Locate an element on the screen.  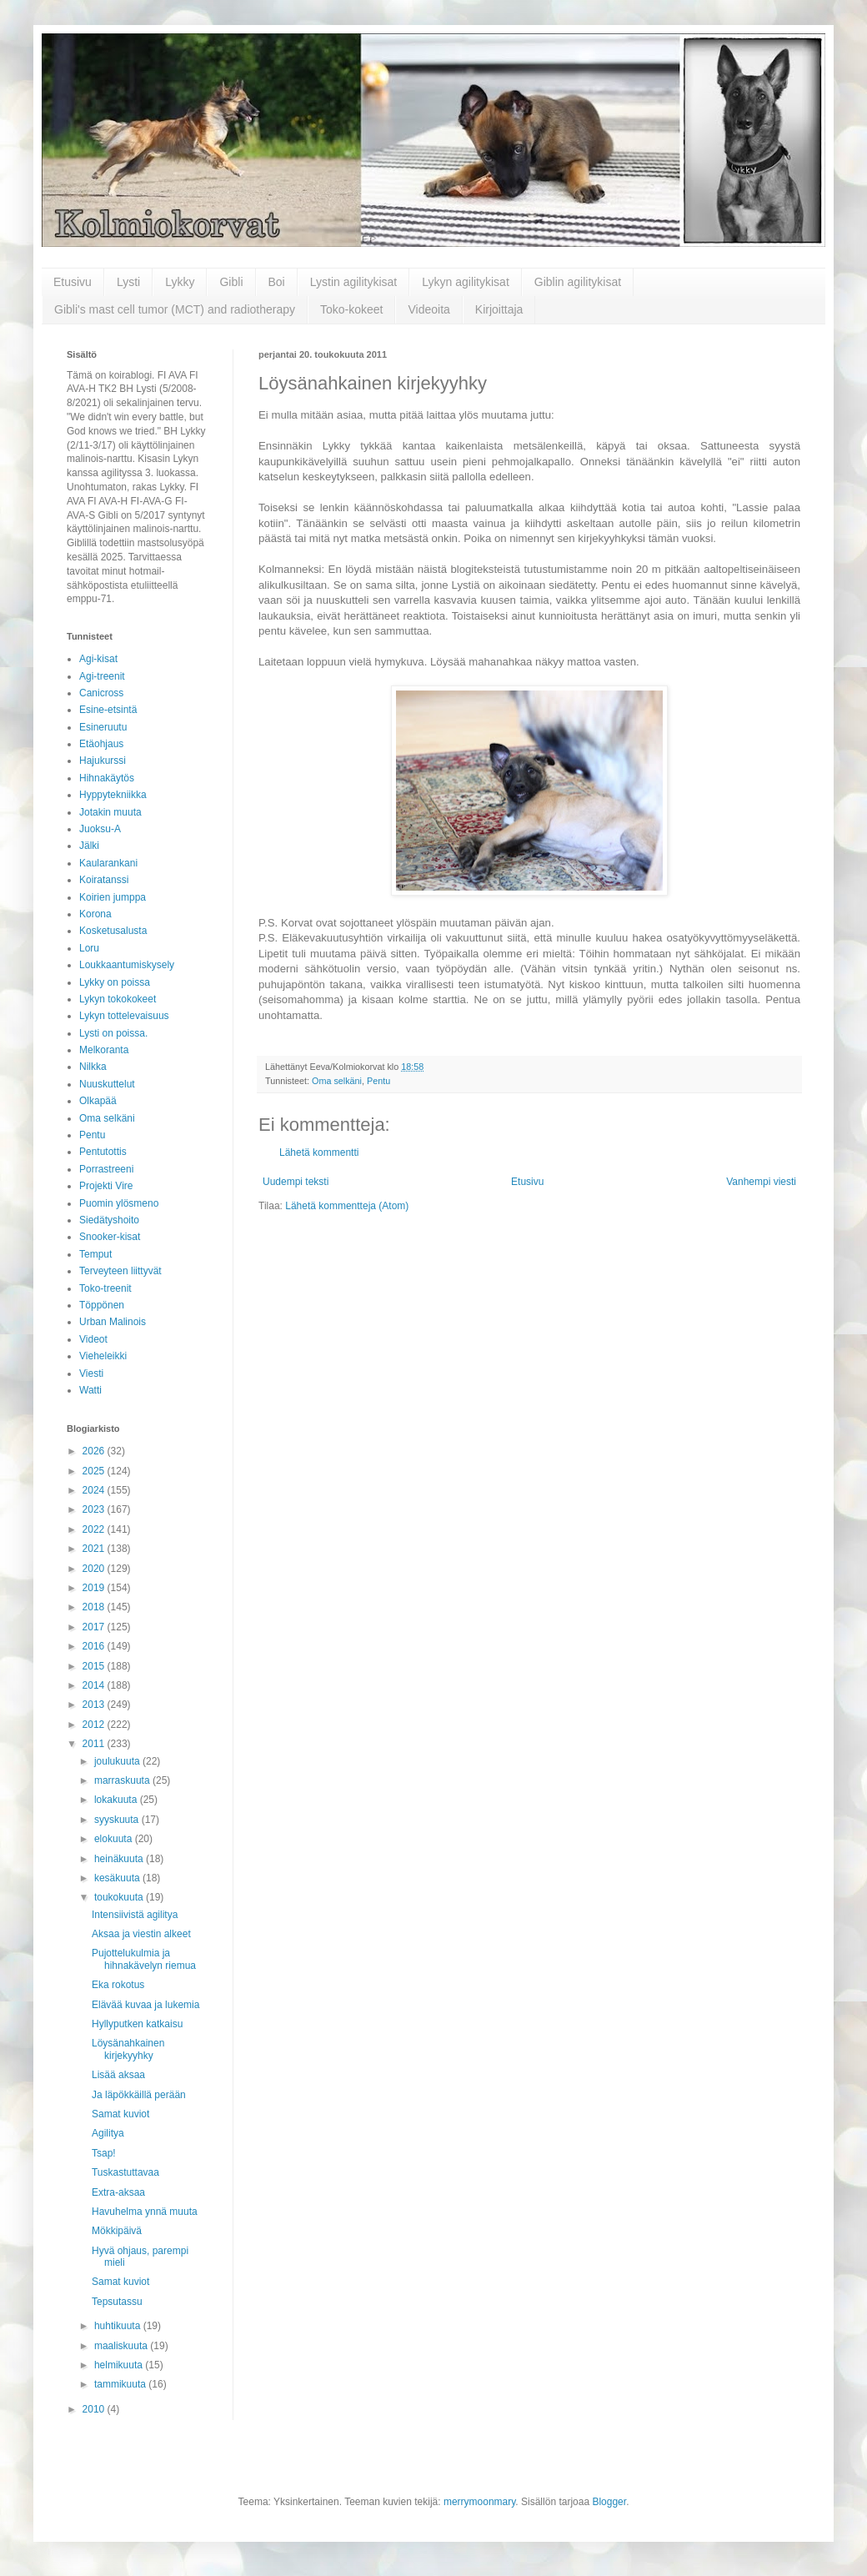
Jotakin muuta is located at coordinates (110, 812).